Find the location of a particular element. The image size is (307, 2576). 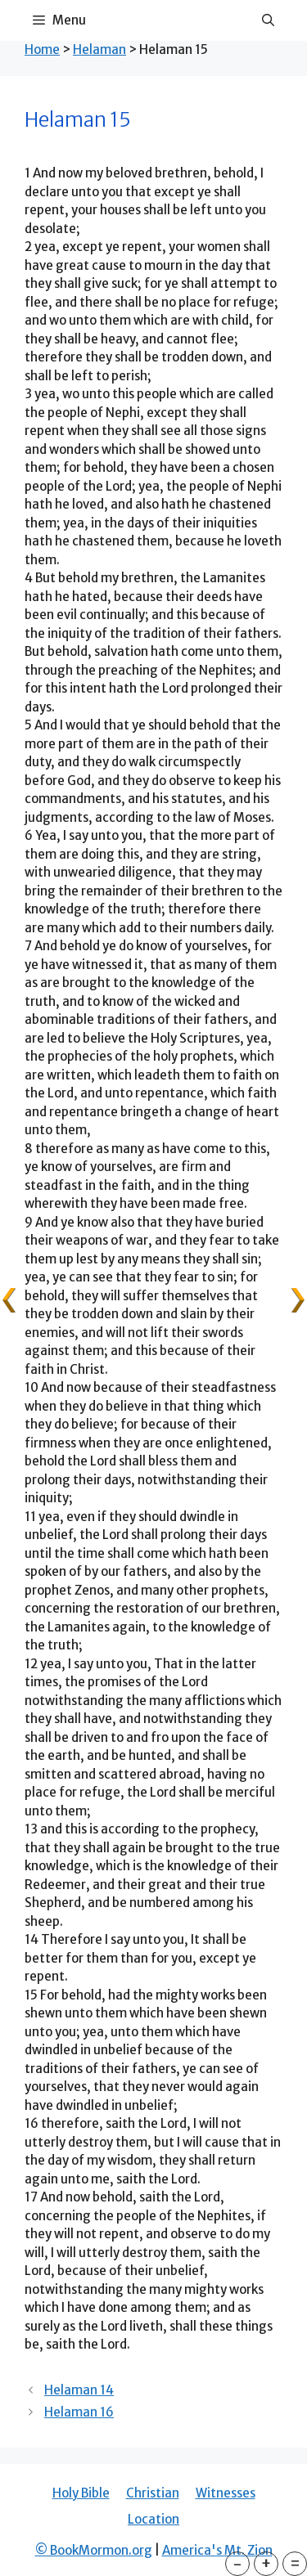

America's Mt. Zion is located at coordinates (217, 2550).